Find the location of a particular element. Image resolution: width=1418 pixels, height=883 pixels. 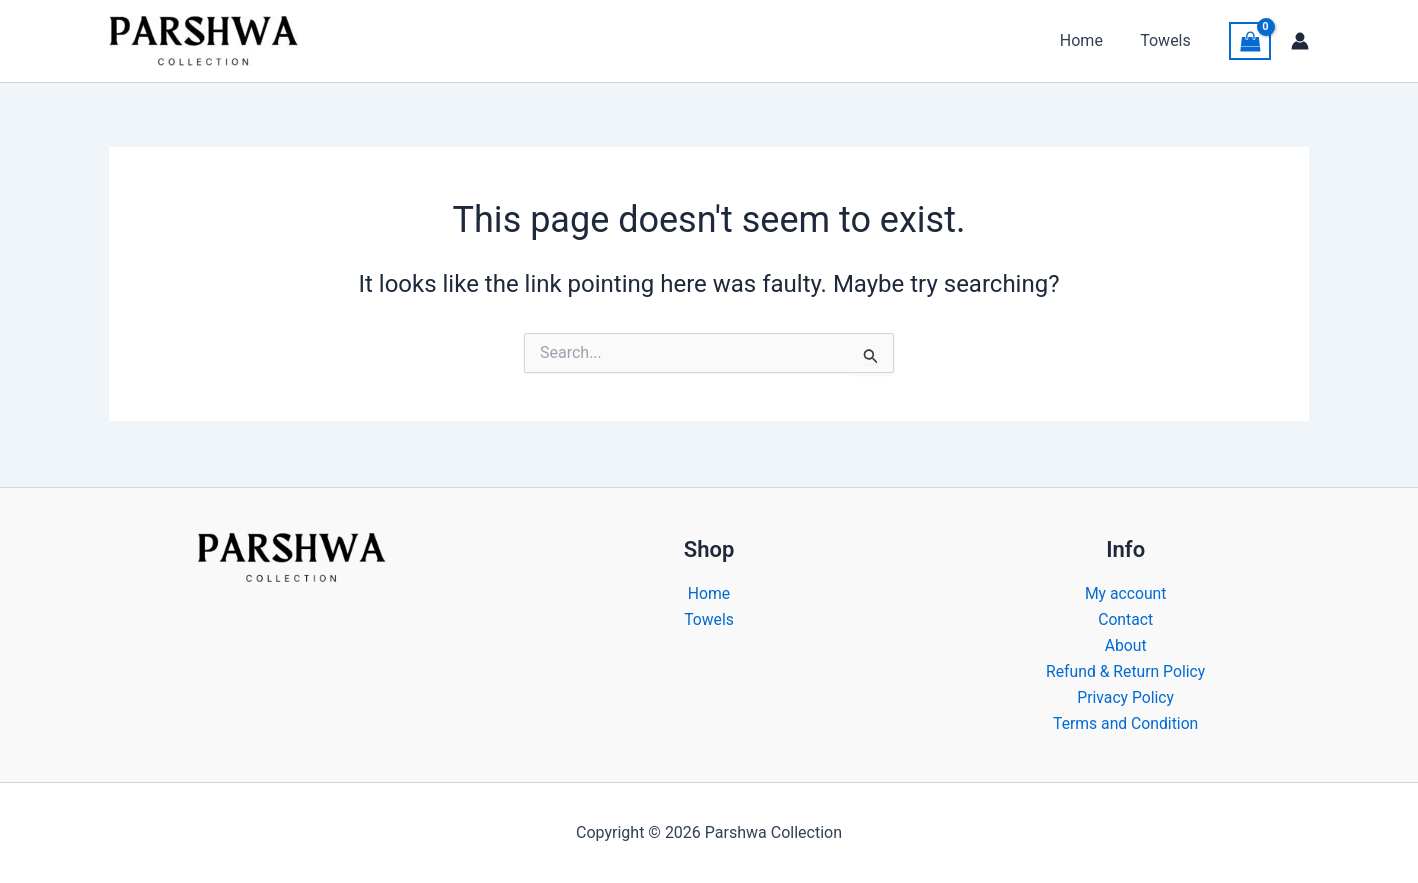

[Account icon link] is located at coordinates (1300, 41).